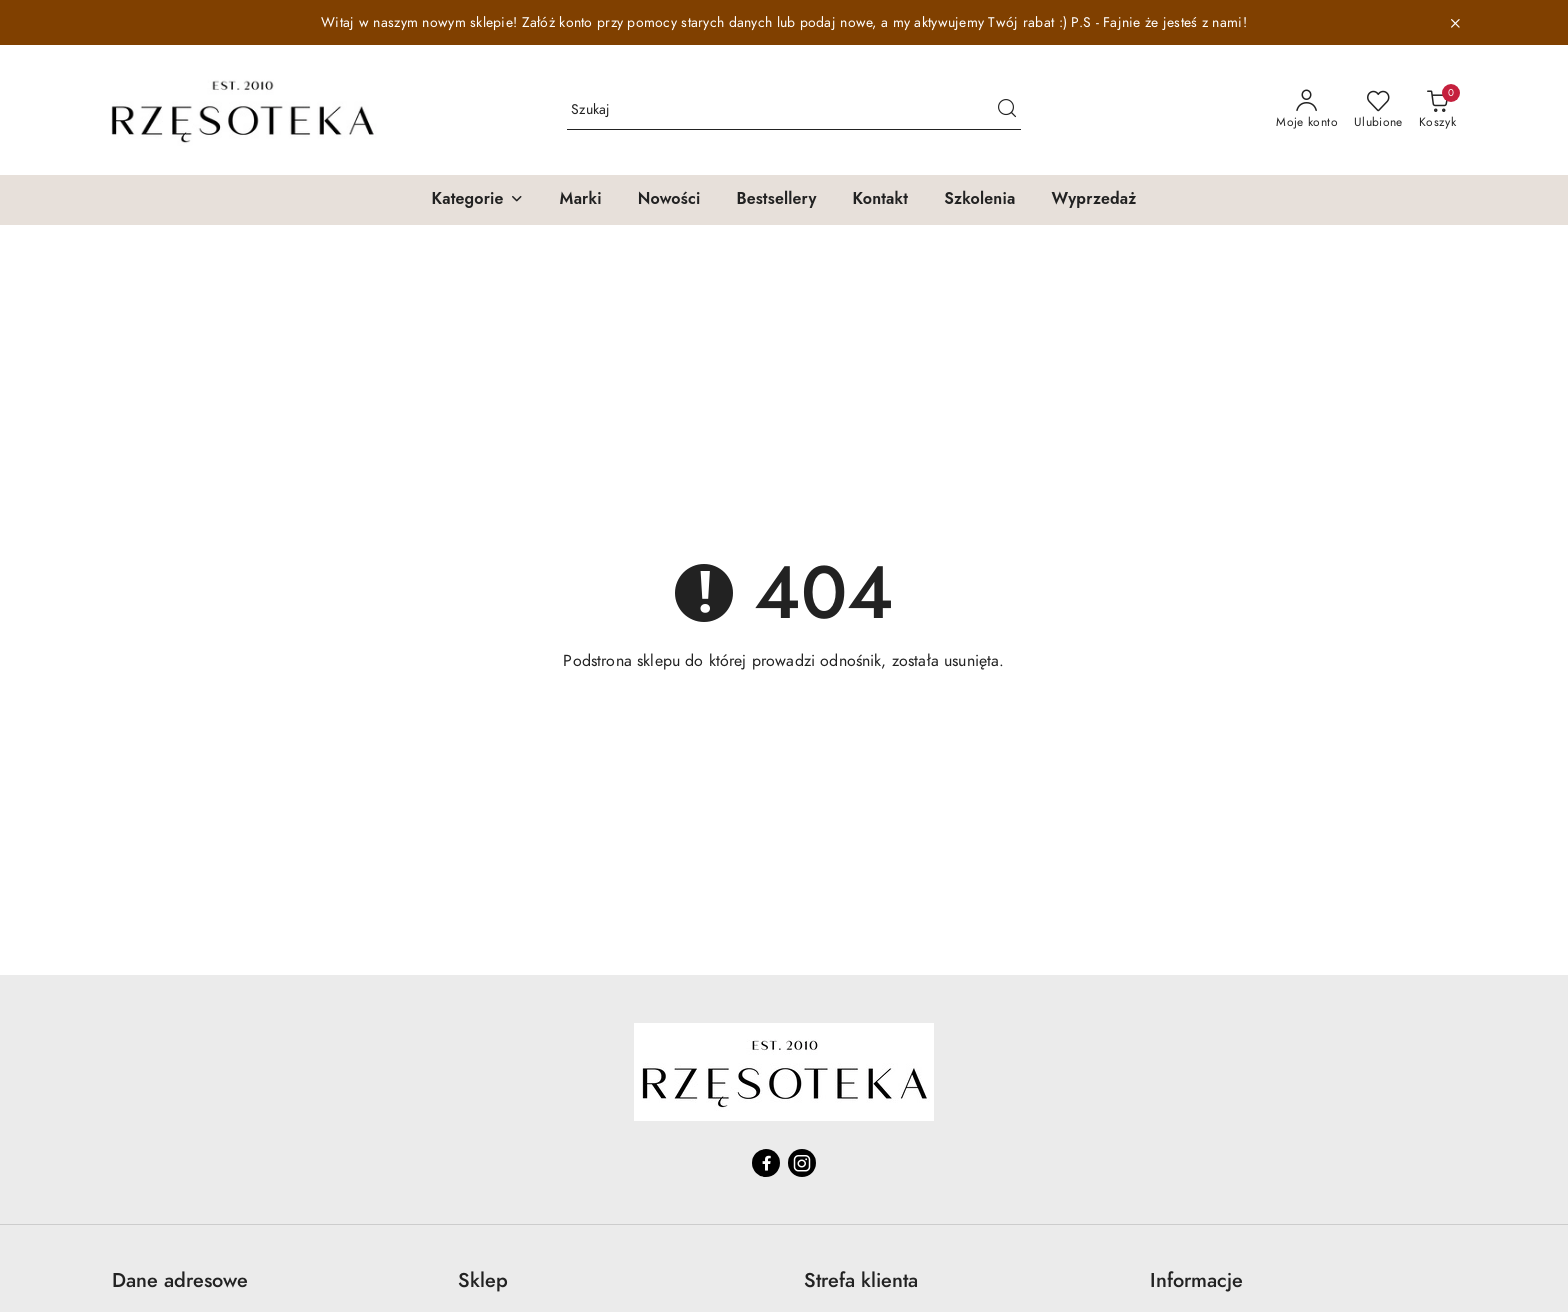  I want to click on [Facebook], so click(766, 1163).